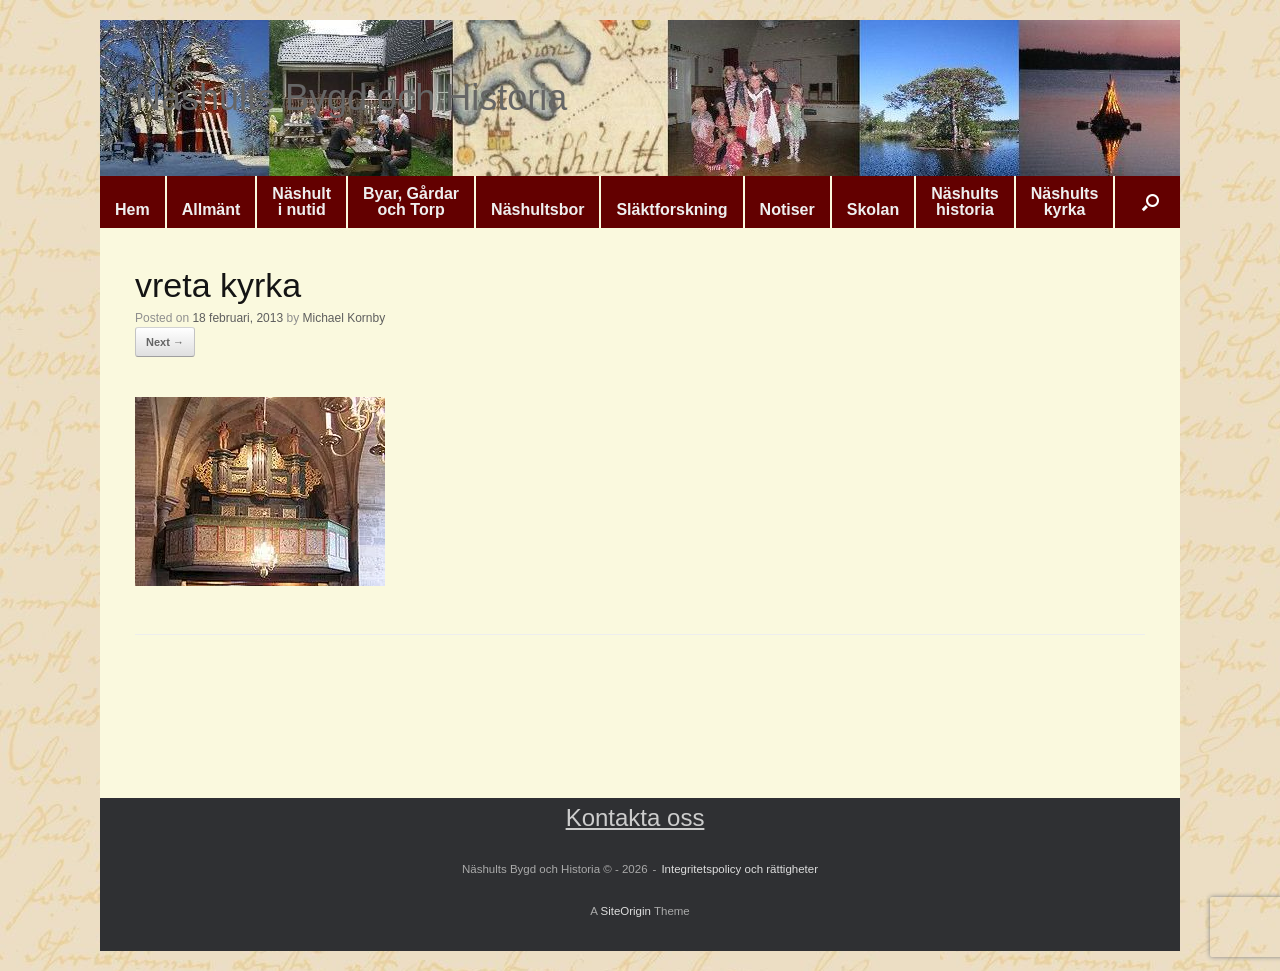  I want to click on SiteOrigin, so click(625, 911).